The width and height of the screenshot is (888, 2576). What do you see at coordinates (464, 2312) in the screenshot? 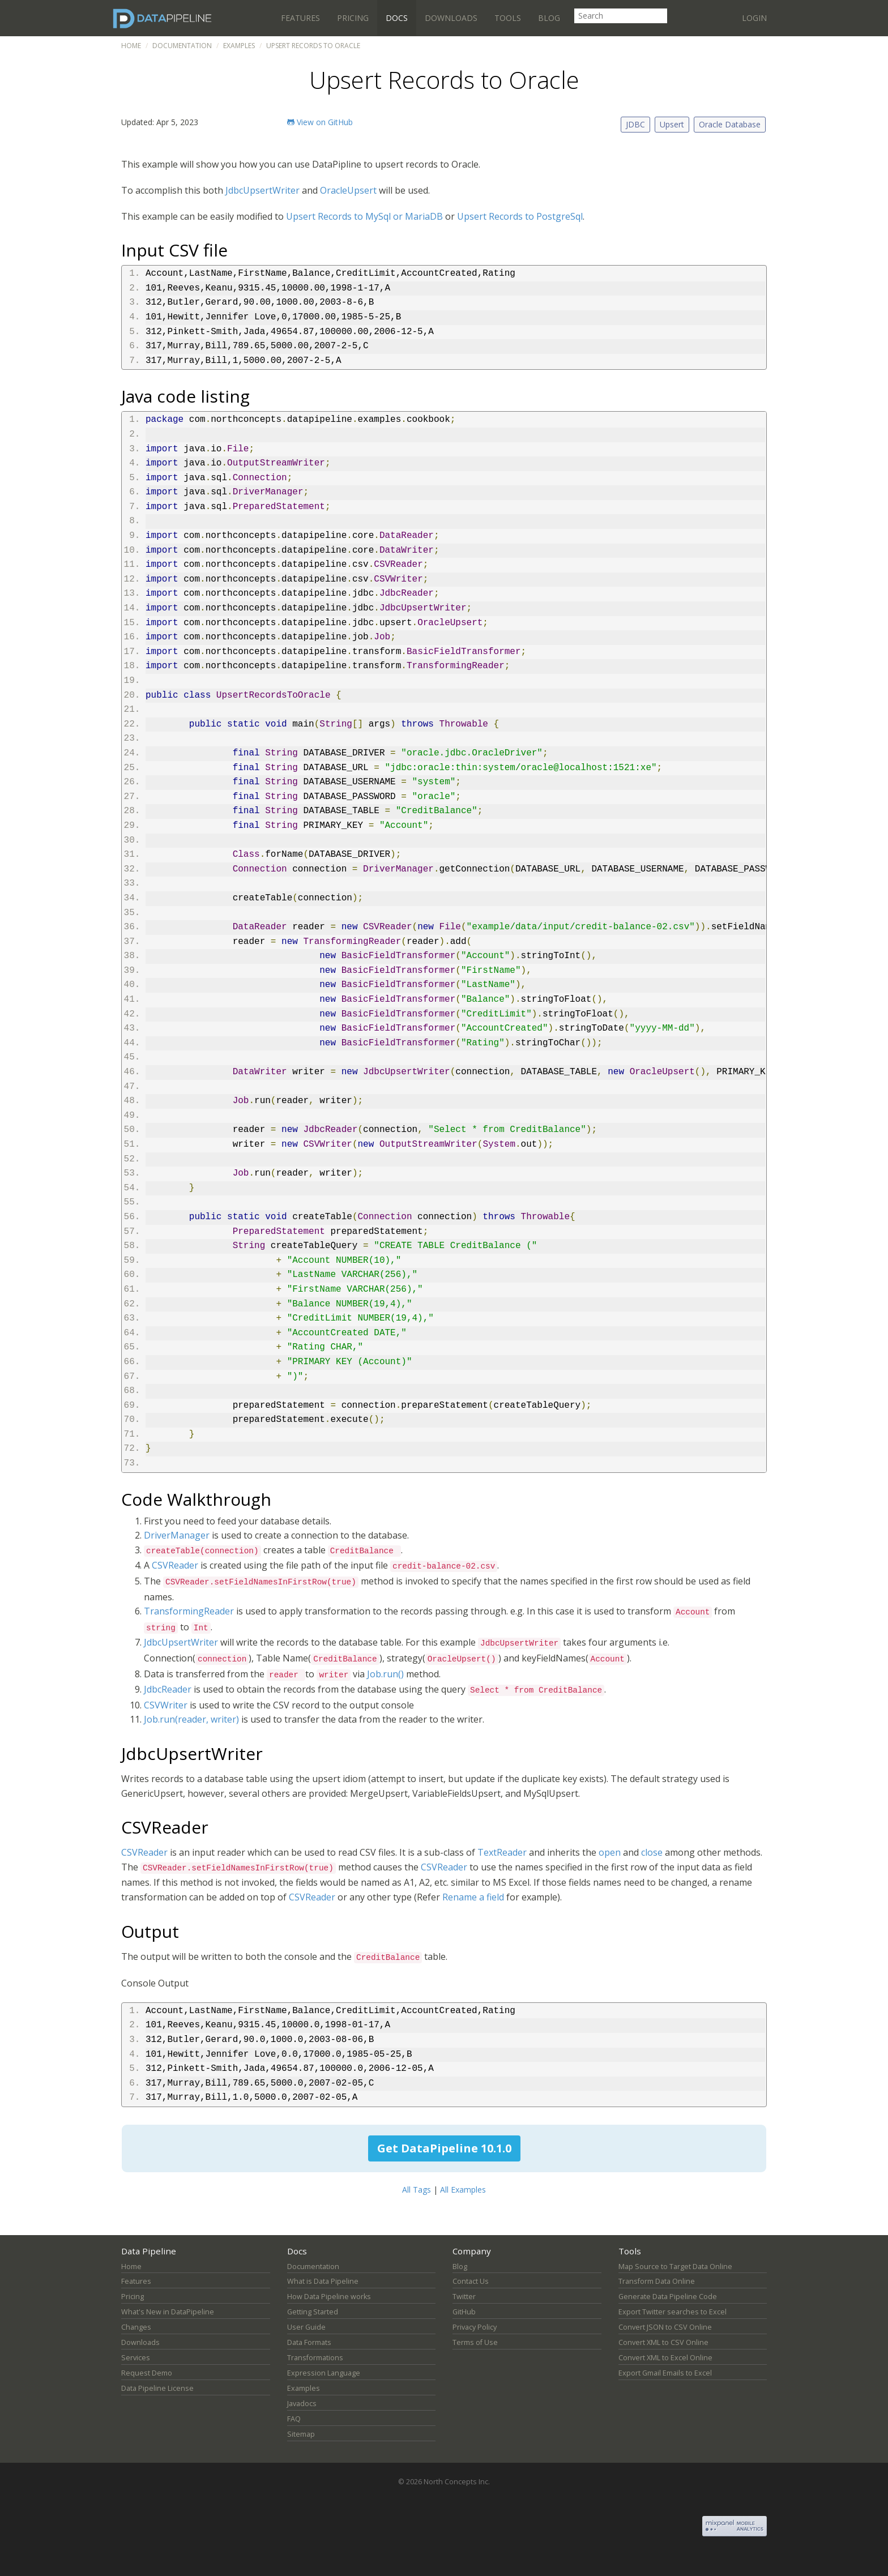
I see `GitHub` at bounding box center [464, 2312].